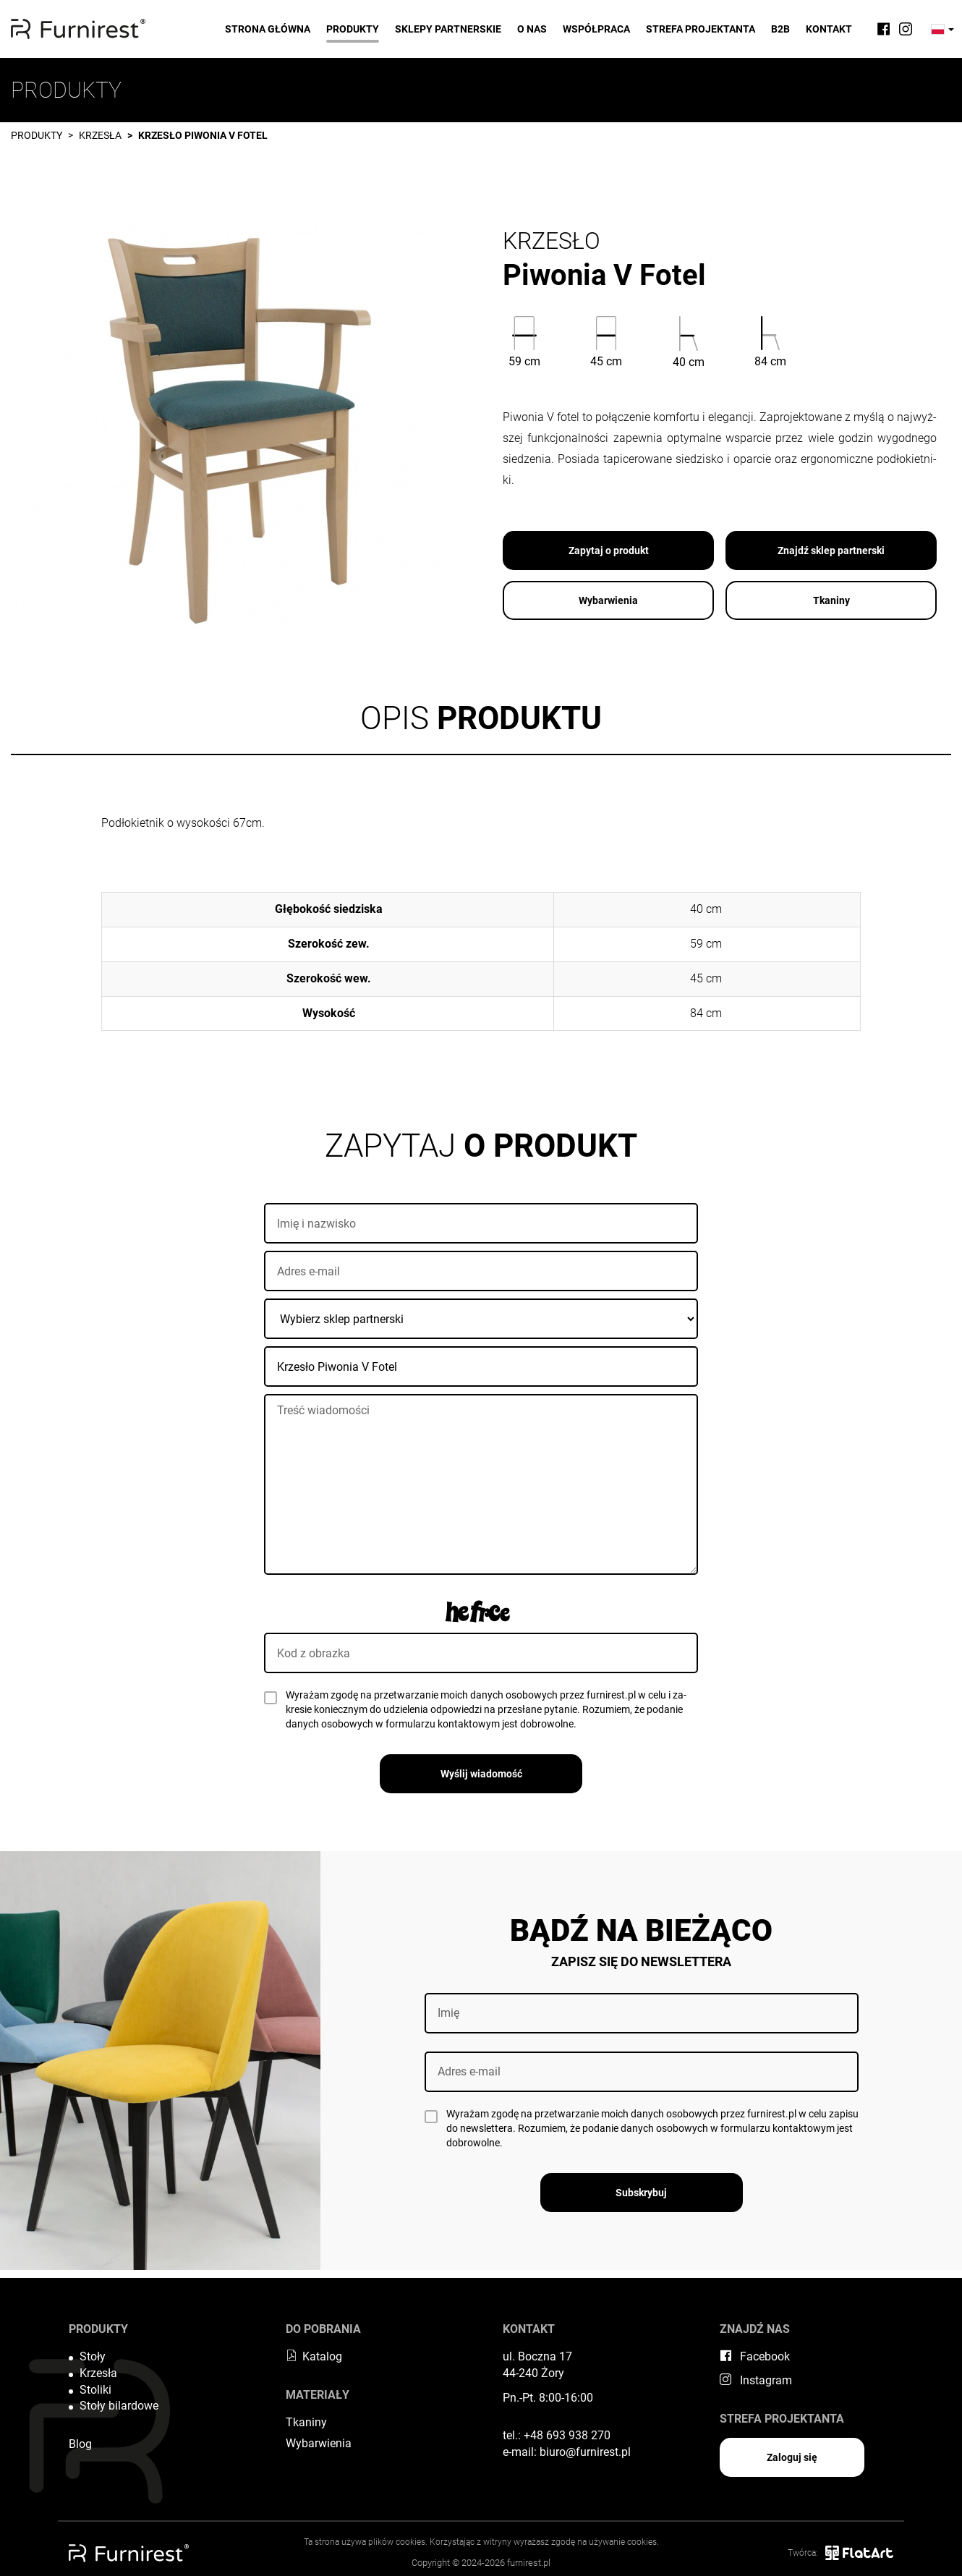 This screenshot has height=2576, width=962. I want to click on Subskrybuj, so click(641, 2192).